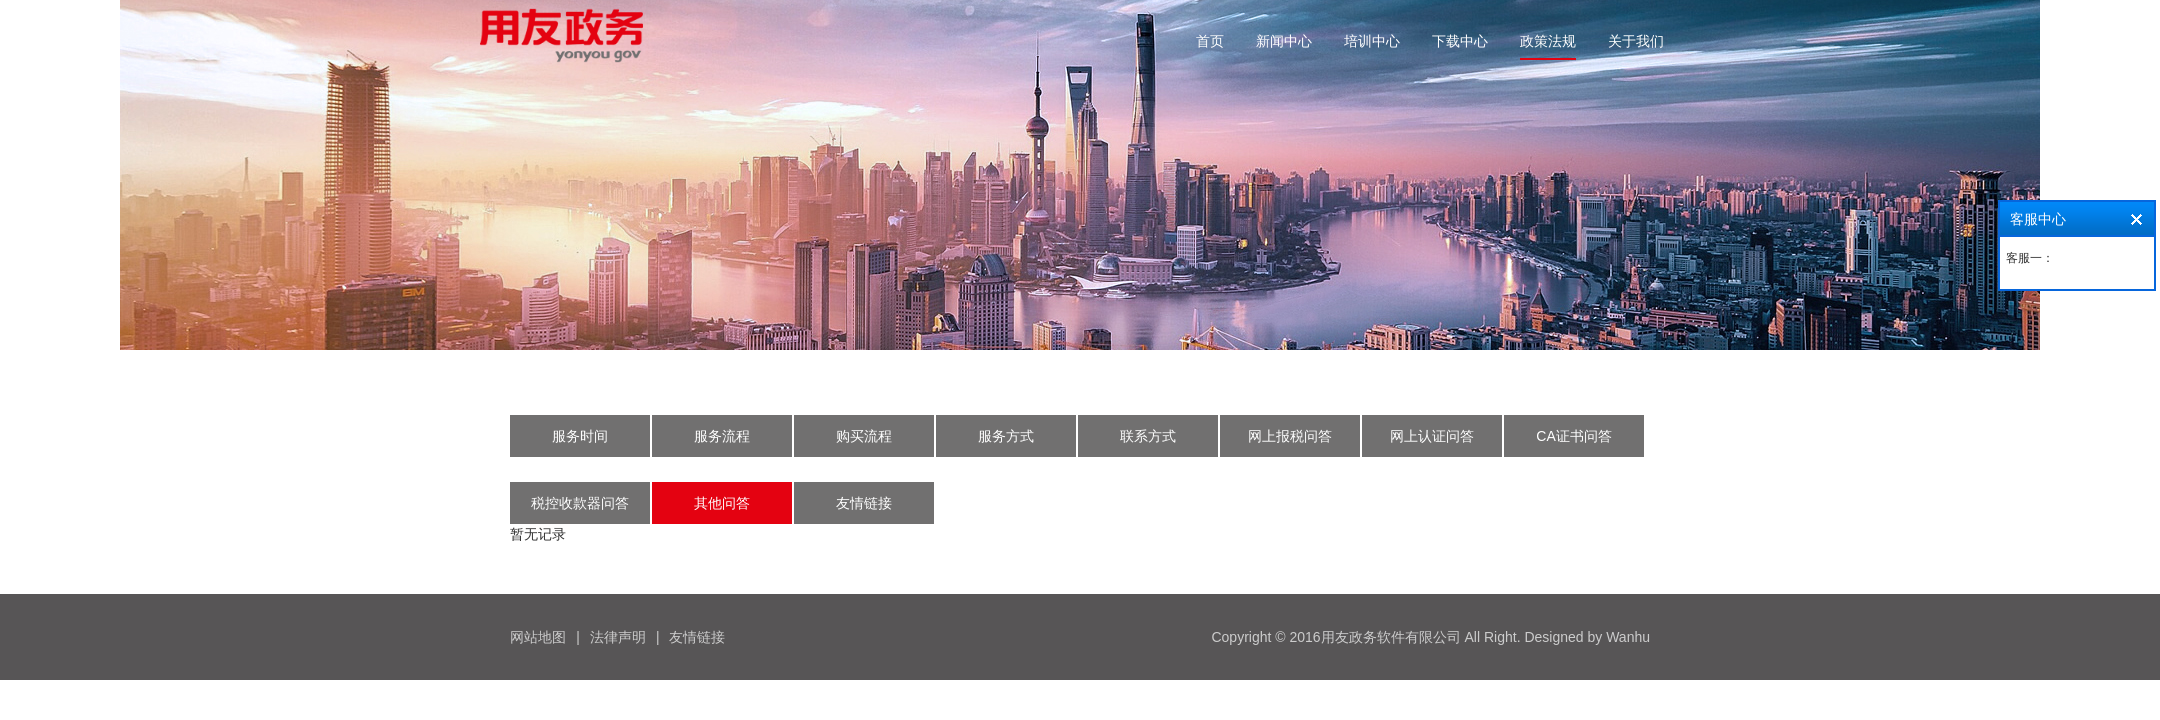  I want to click on 新闻中心, so click(1284, 41).